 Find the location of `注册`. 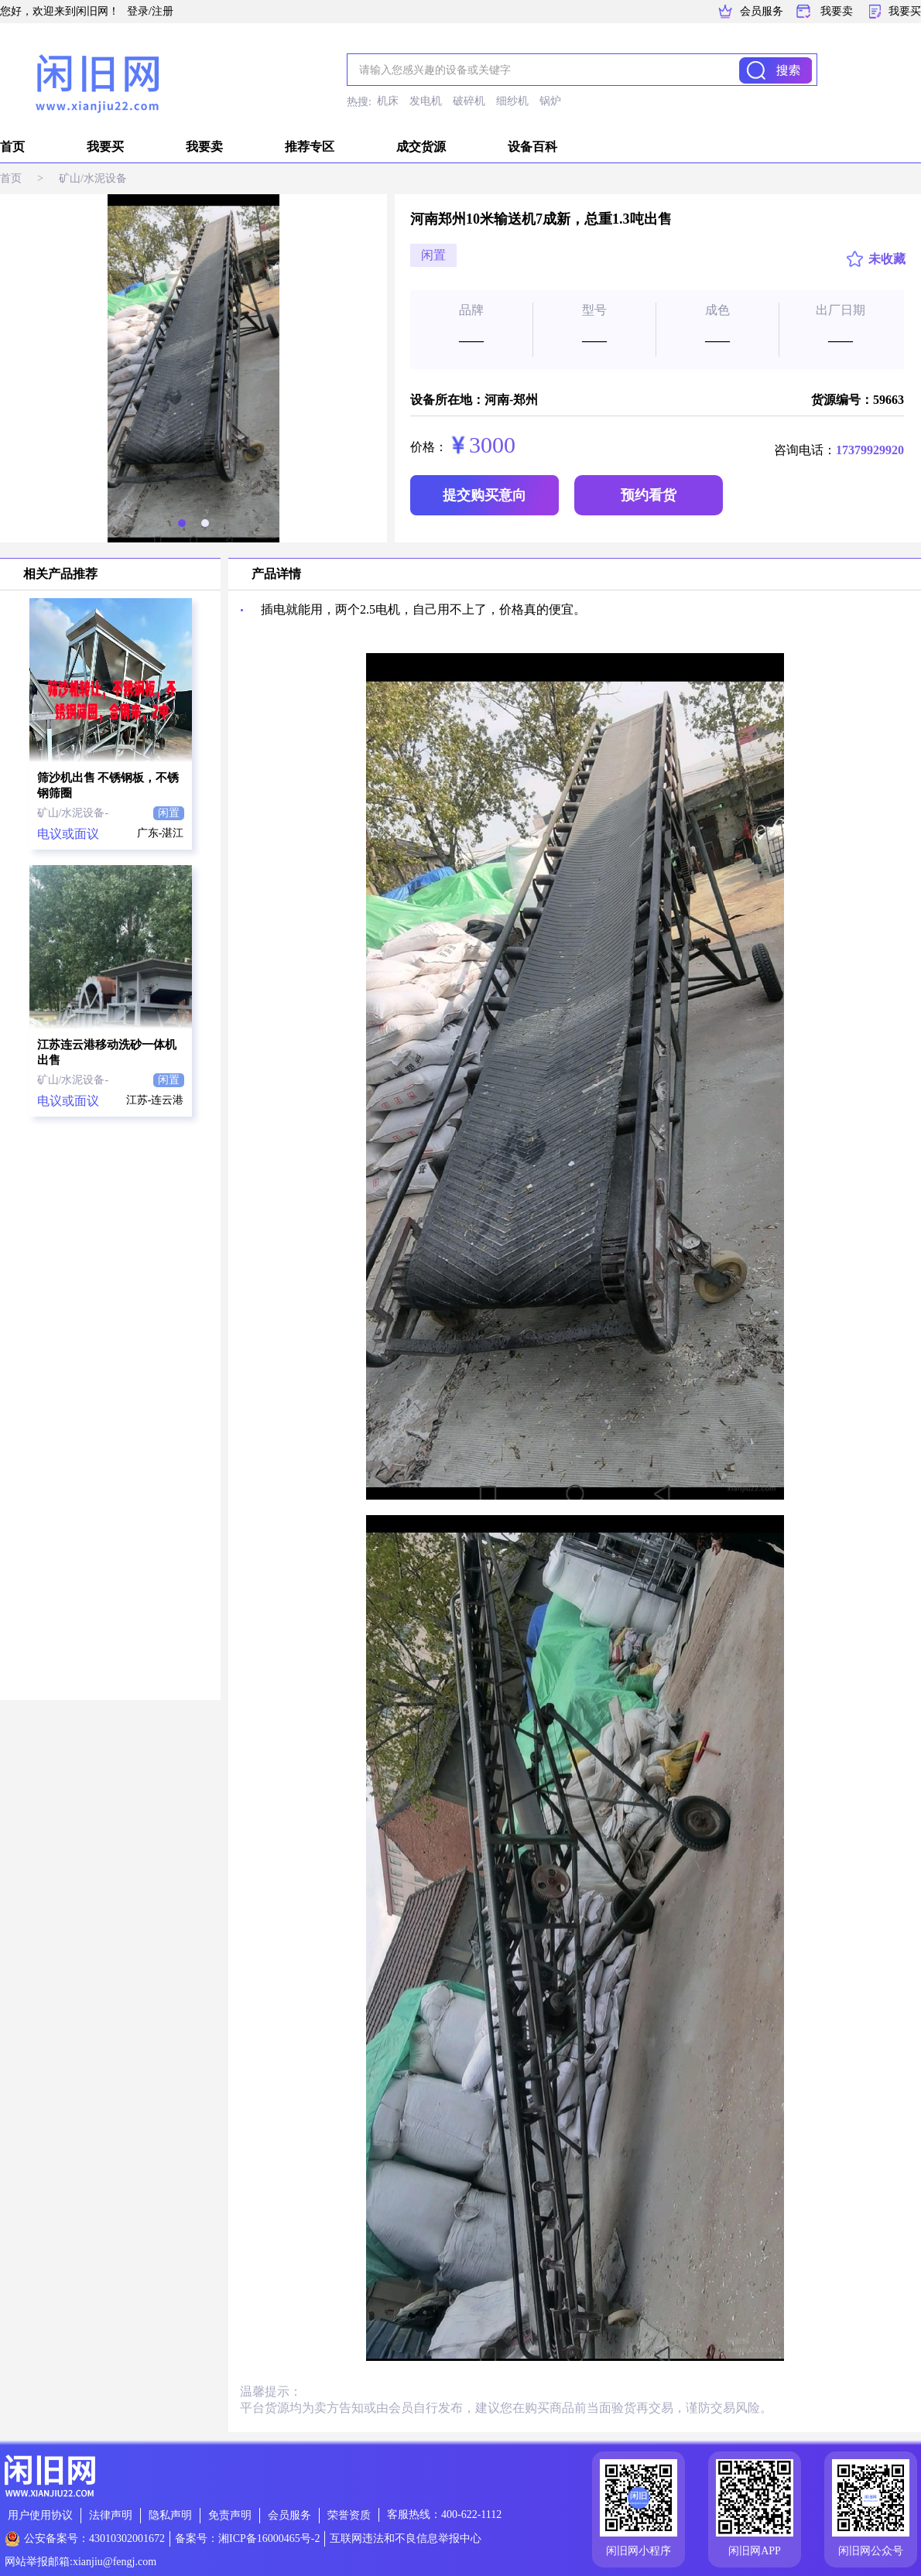

注册 is located at coordinates (162, 11).